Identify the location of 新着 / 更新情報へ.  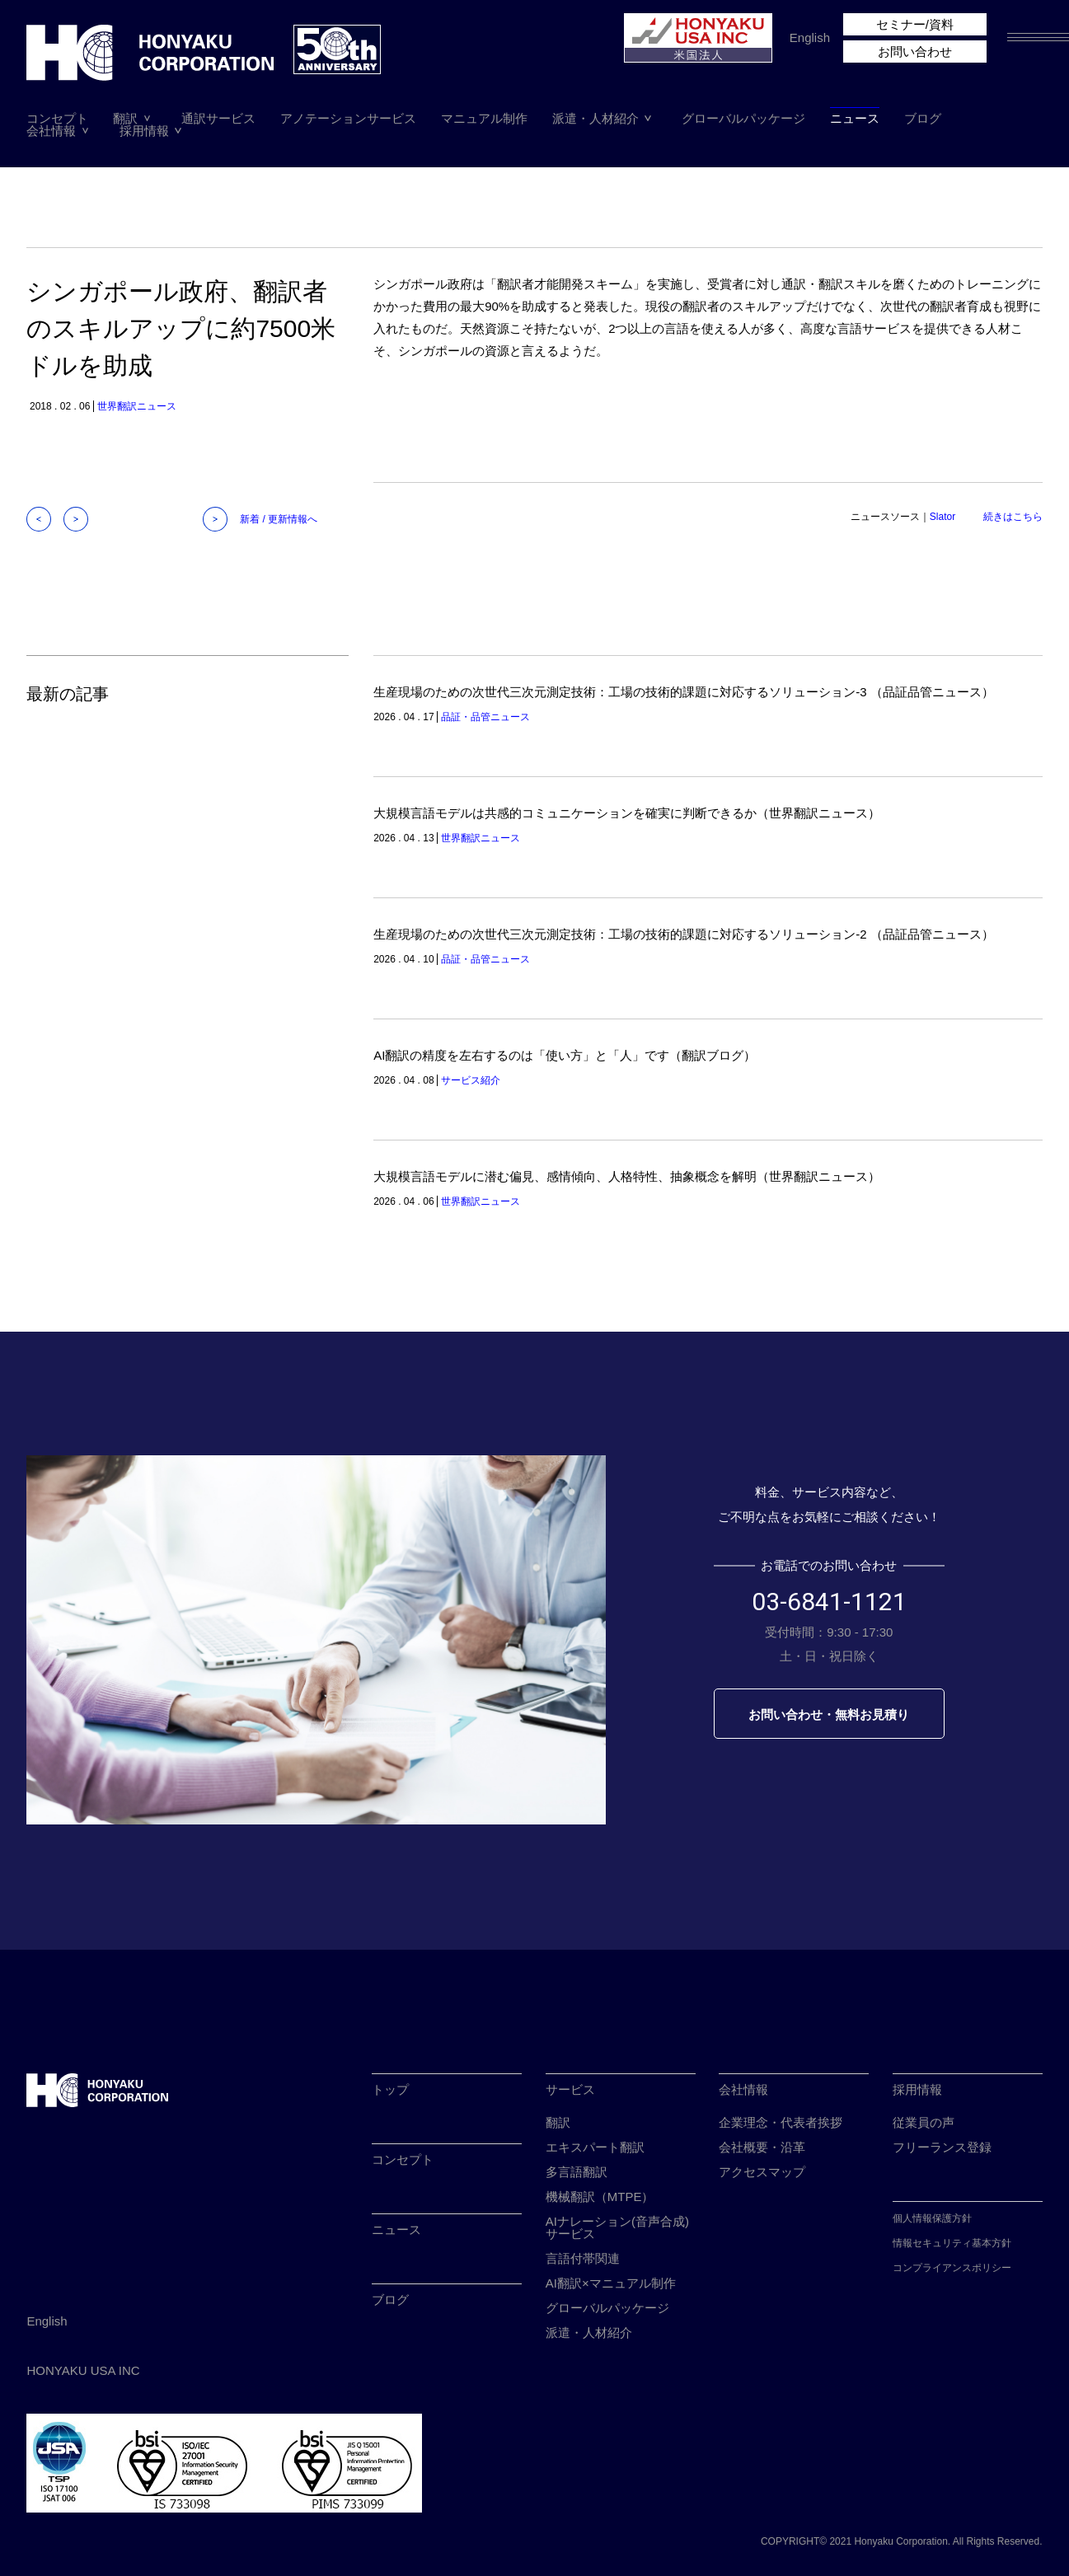
(278, 519).